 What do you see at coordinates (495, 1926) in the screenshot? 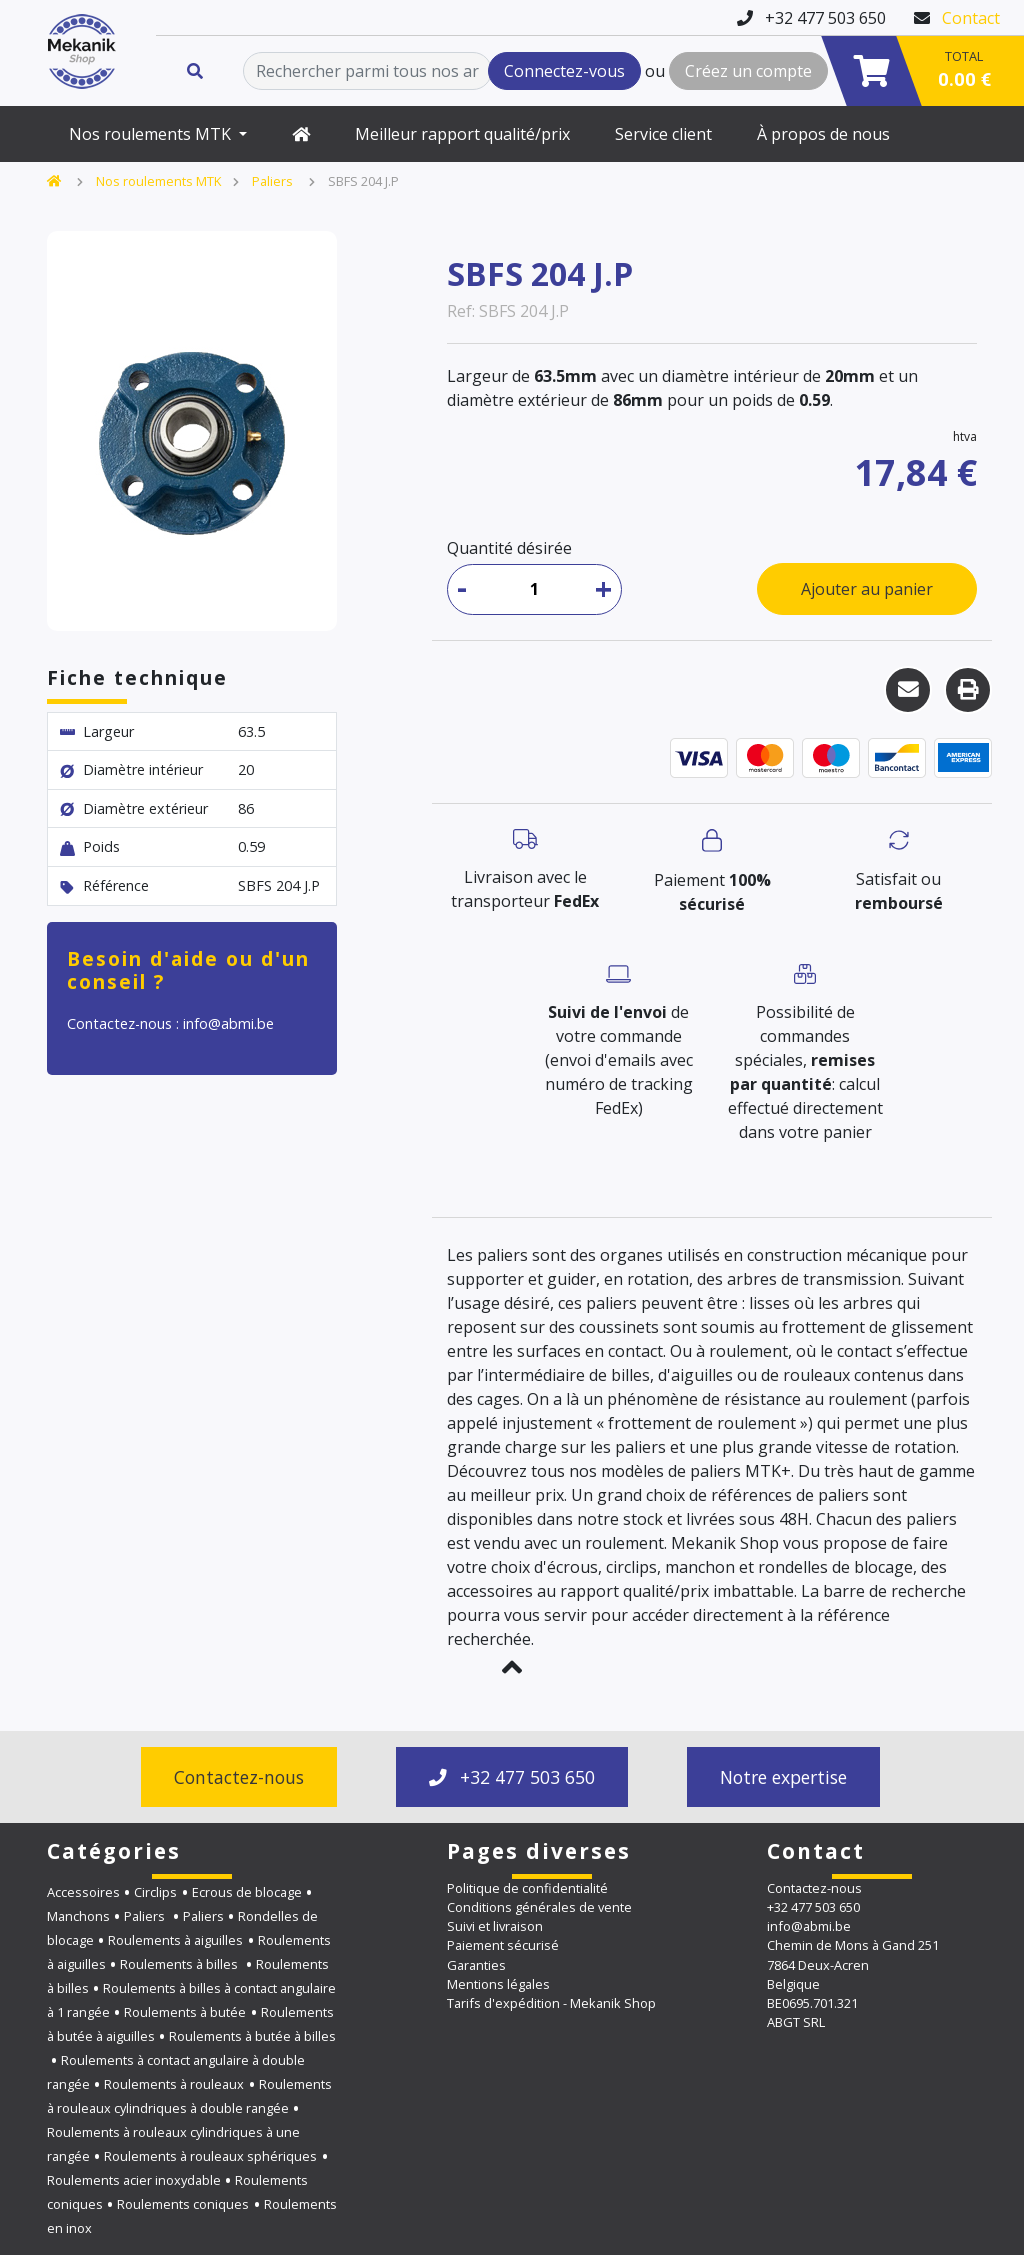
I see `Suivi et livraison` at bounding box center [495, 1926].